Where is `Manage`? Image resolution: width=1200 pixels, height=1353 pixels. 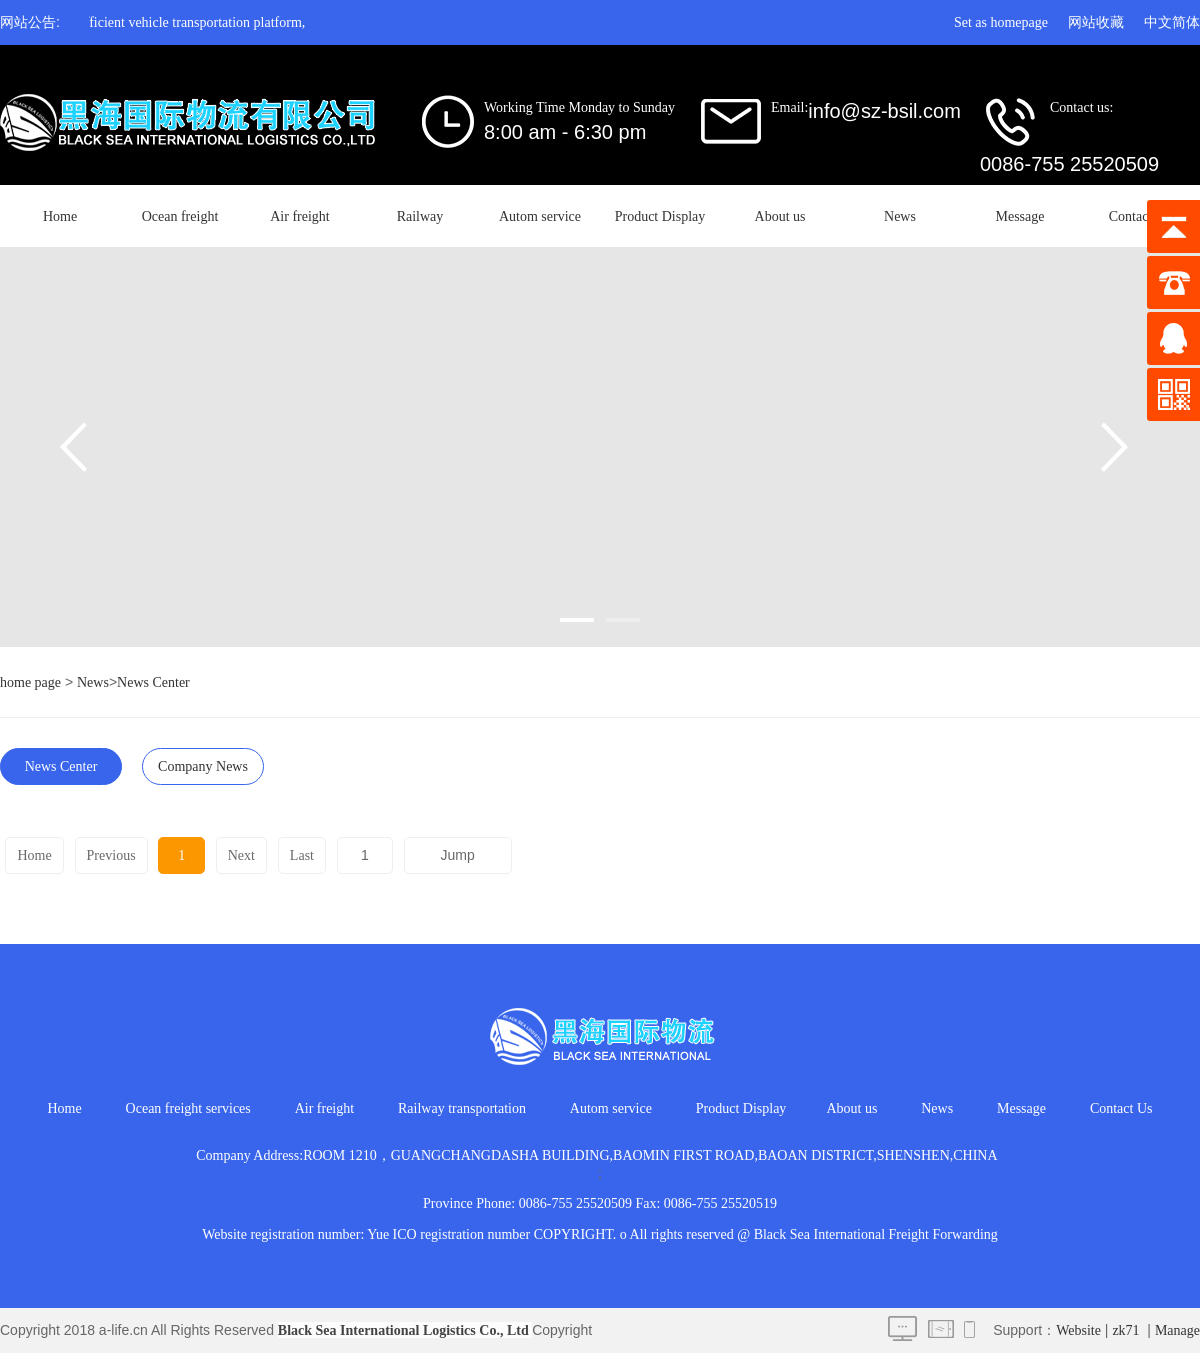 Manage is located at coordinates (1177, 1330).